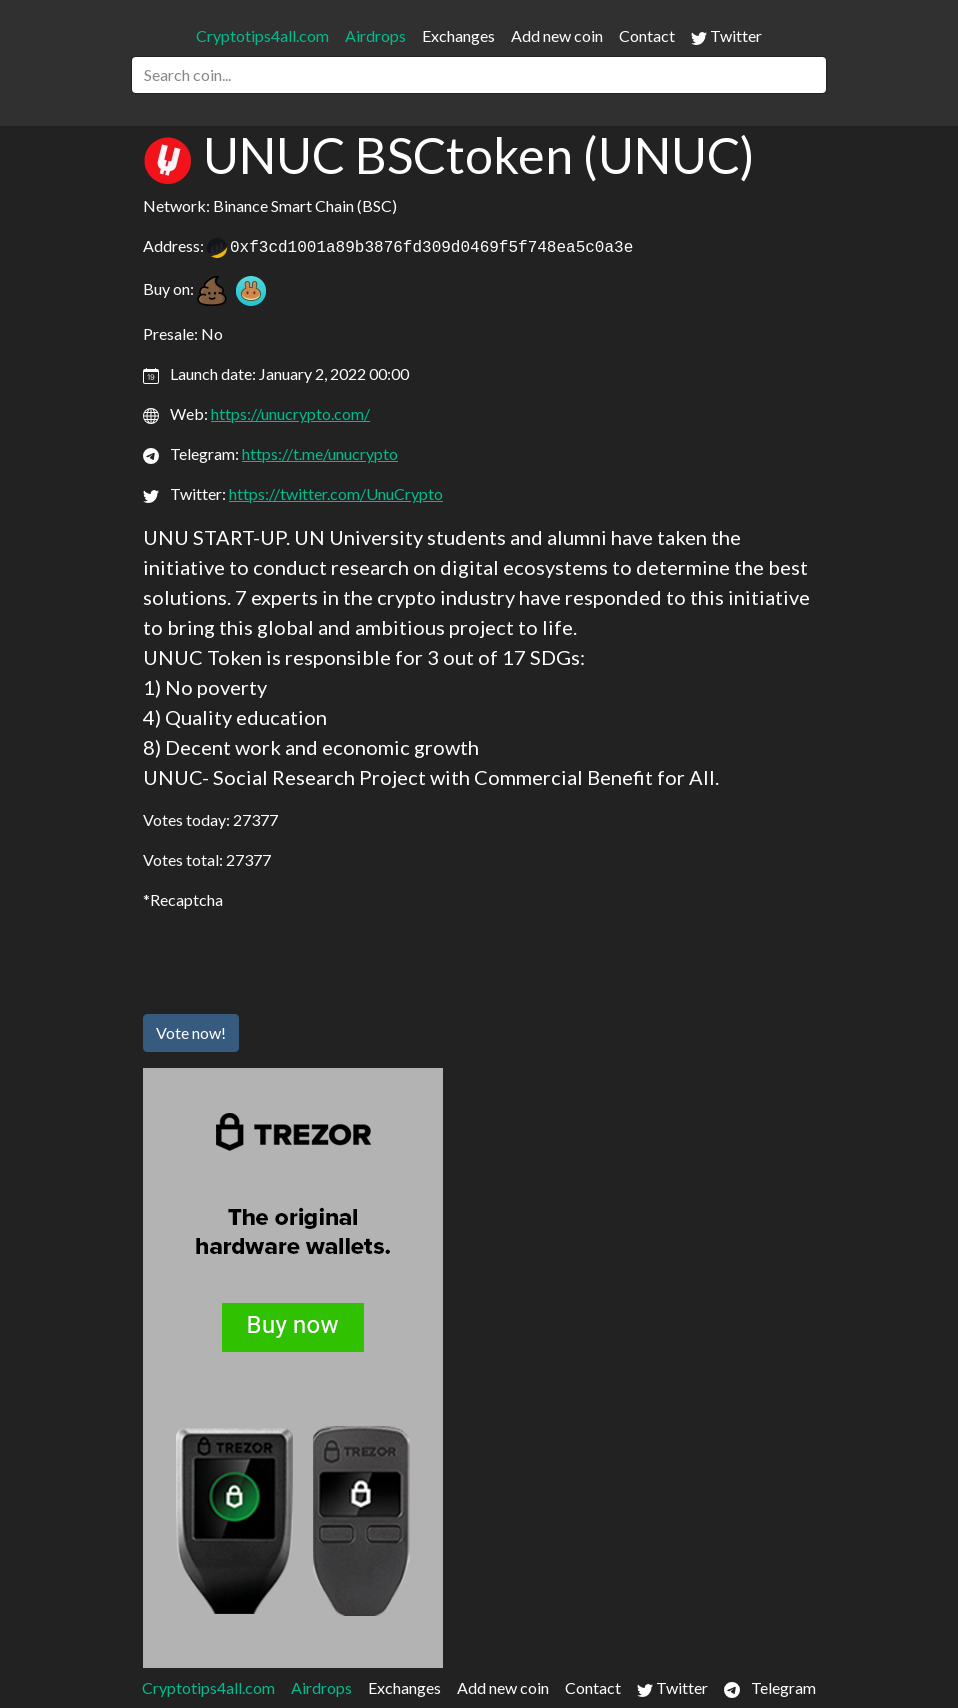 The image size is (958, 1708). I want to click on Twitter, so click(726, 36).